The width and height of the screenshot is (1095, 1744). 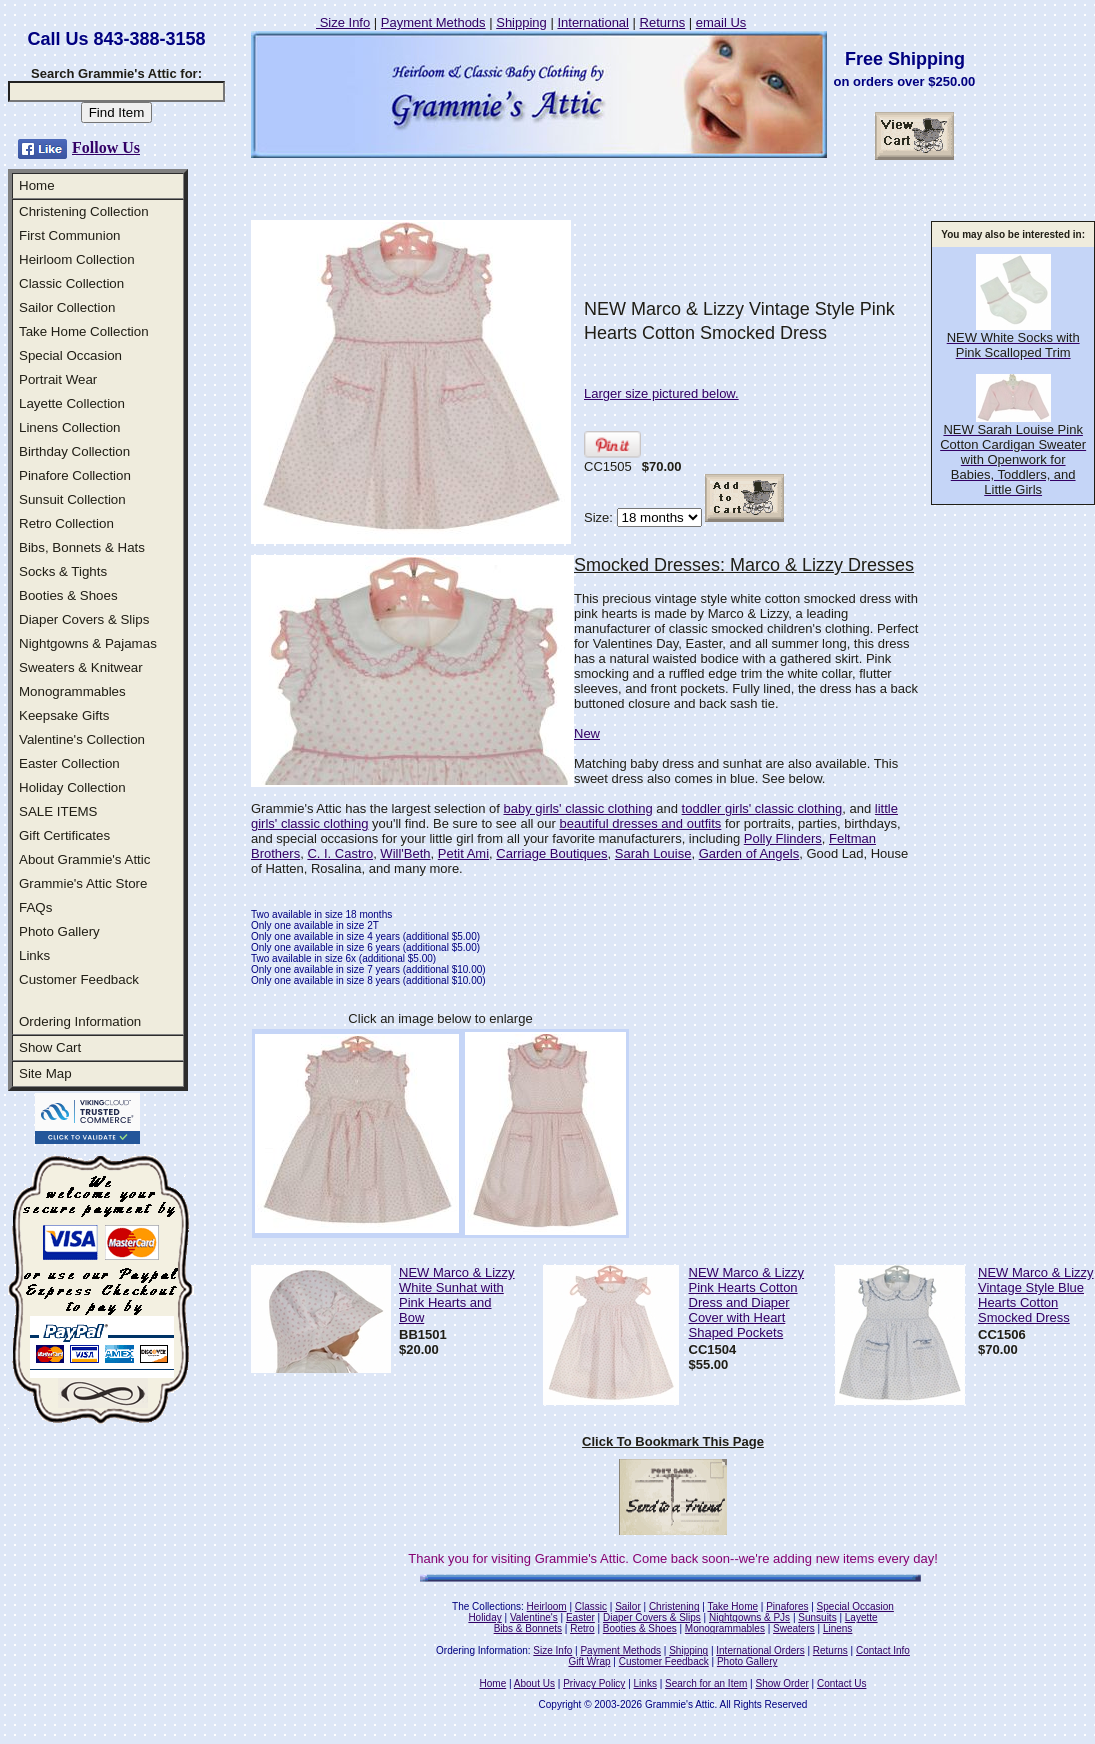 What do you see at coordinates (582, 1628) in the screenshot?
I see `Retro` at bounding box center [582, 1628].